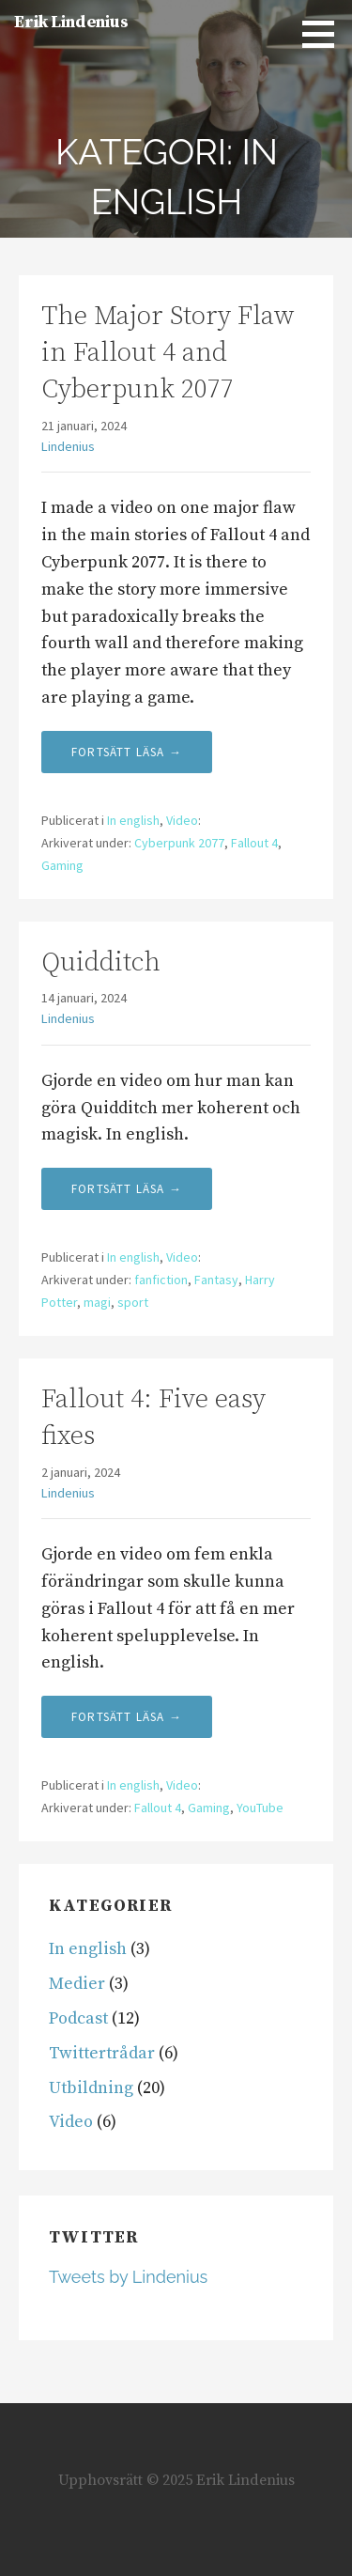 This screenshot has width=352, height=2576. Describe the element at coordinates (102, 2053) in the screenshot. I see `Twittertrådar` at that location.